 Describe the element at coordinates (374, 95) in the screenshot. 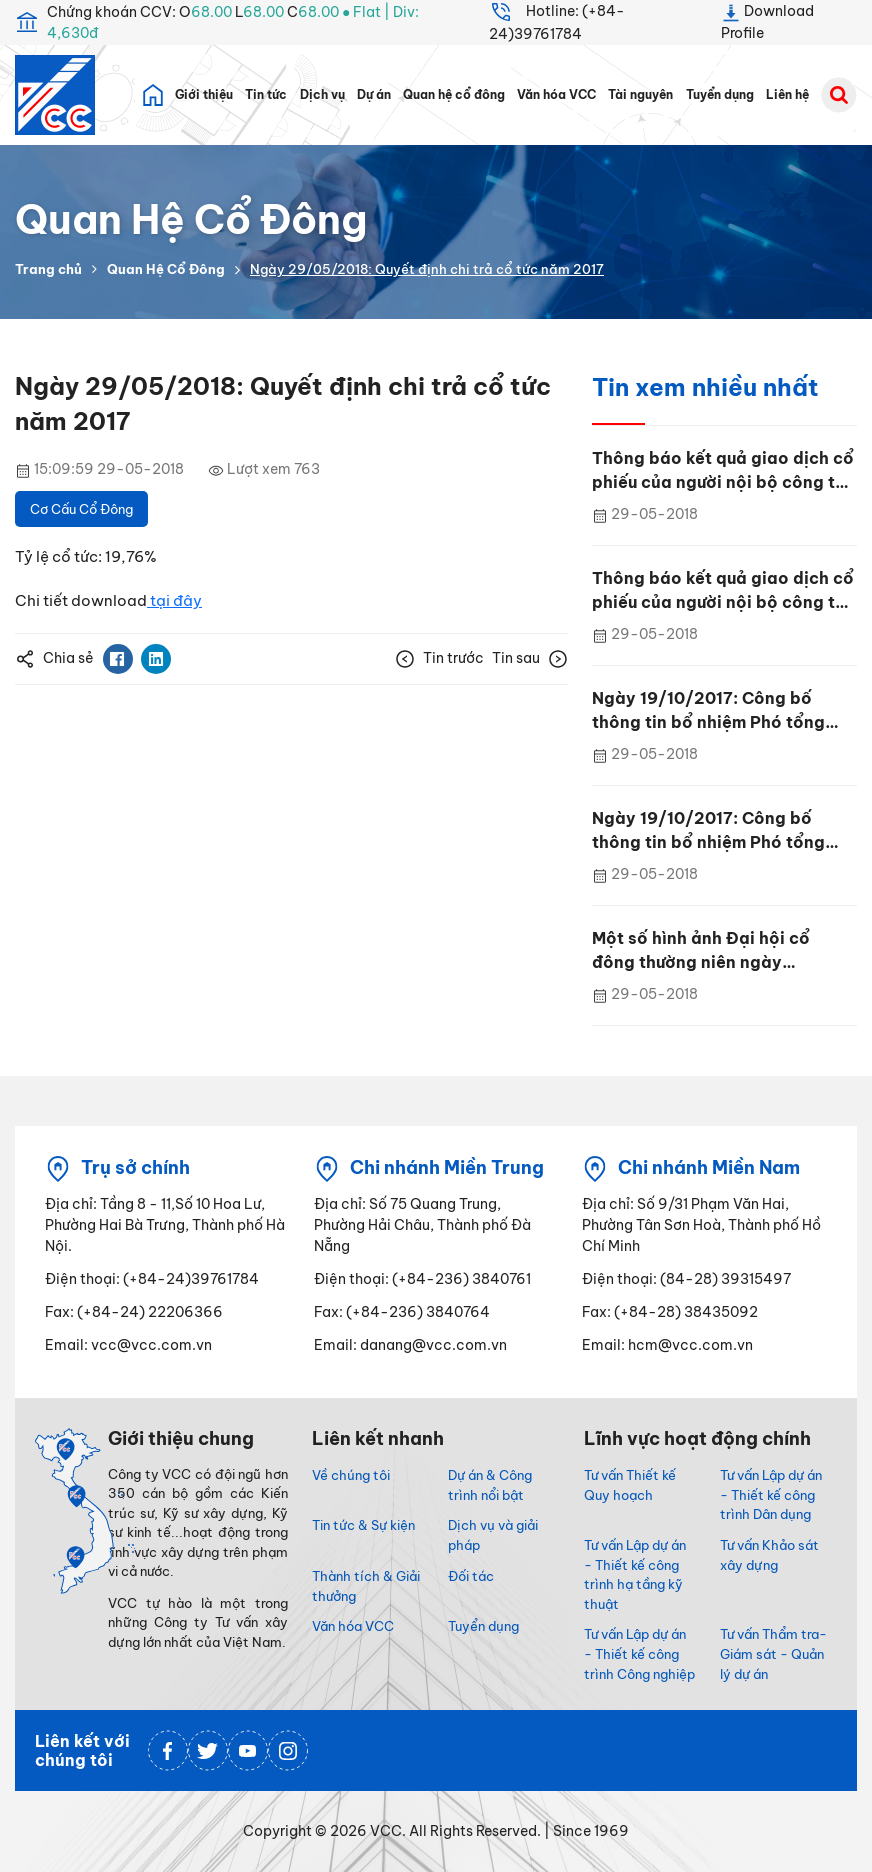

I see `Dự án` at that location.